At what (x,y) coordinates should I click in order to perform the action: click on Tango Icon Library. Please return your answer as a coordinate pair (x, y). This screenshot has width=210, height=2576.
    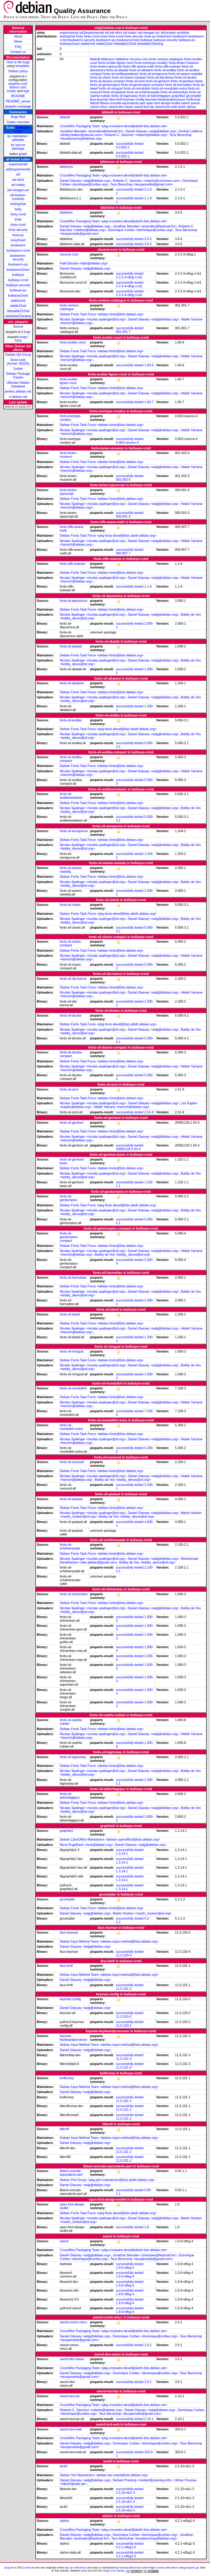
    Looking at the image, I should click on (113, 2570).